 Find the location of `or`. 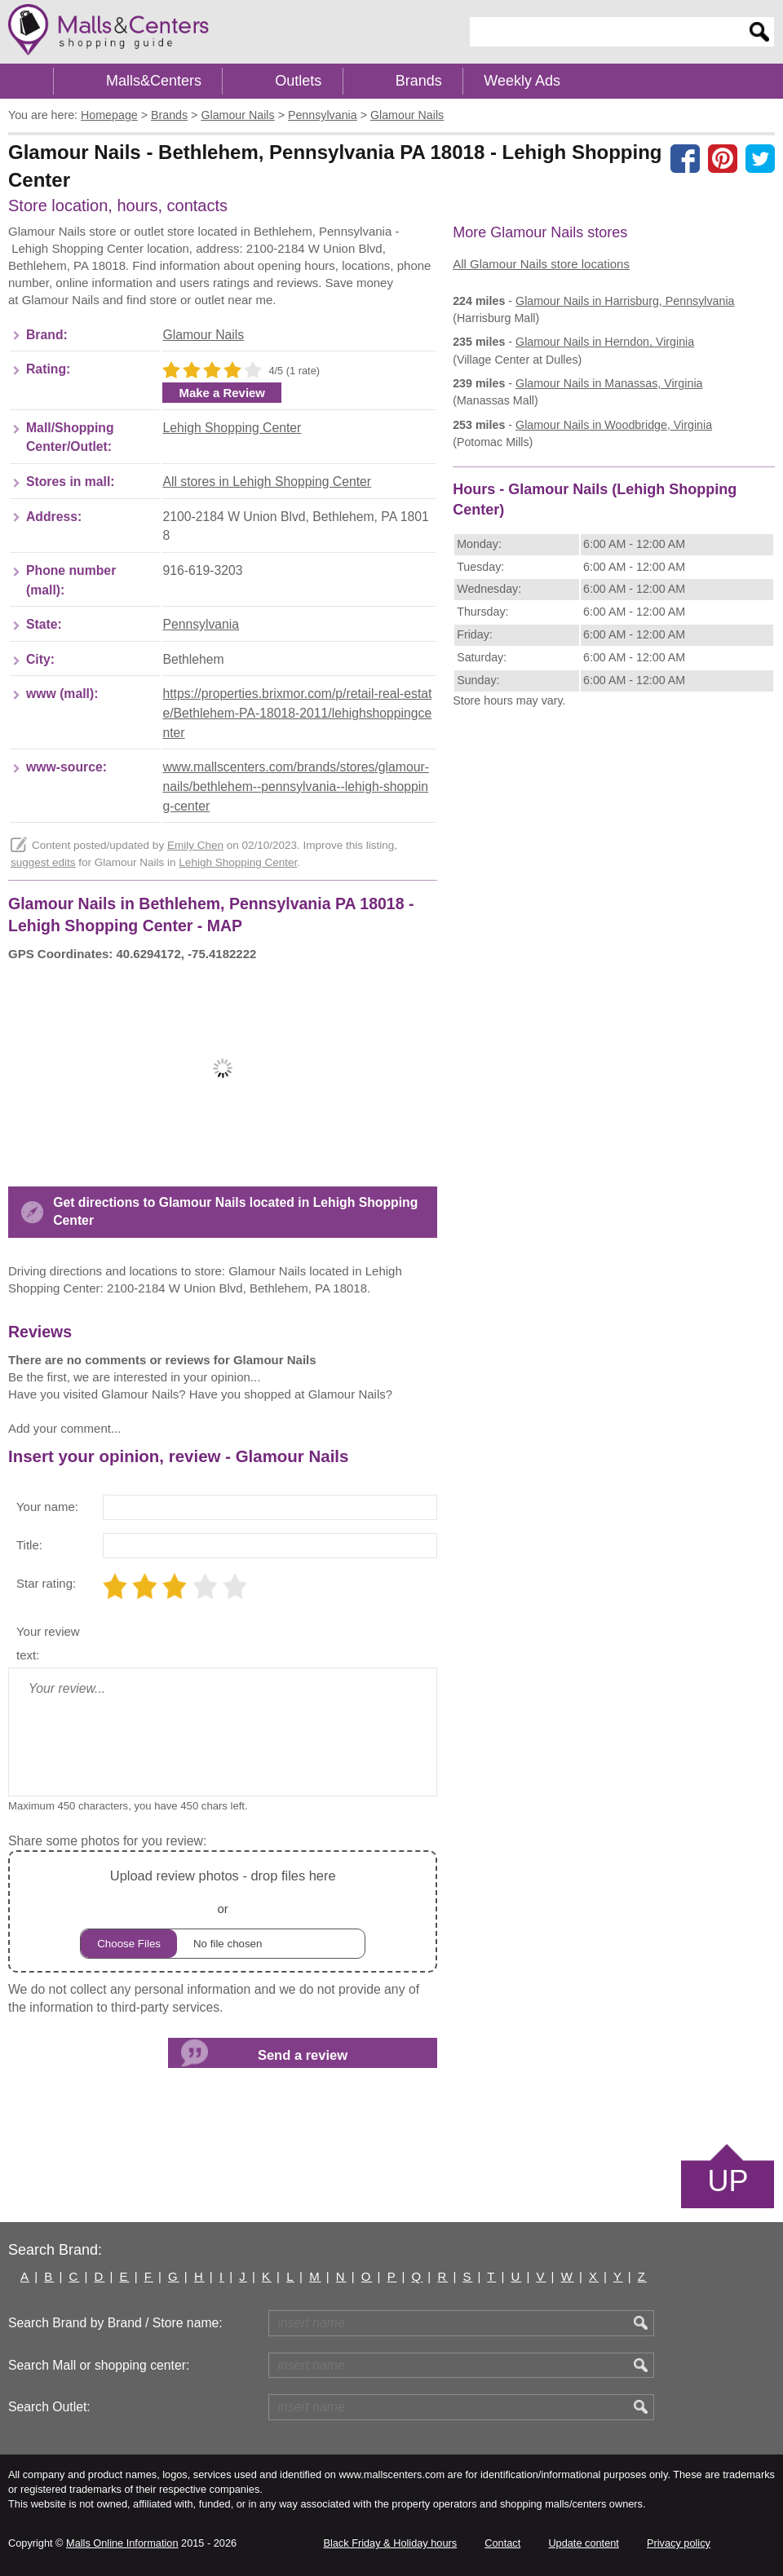

or is located at coordinates (222, 1912).